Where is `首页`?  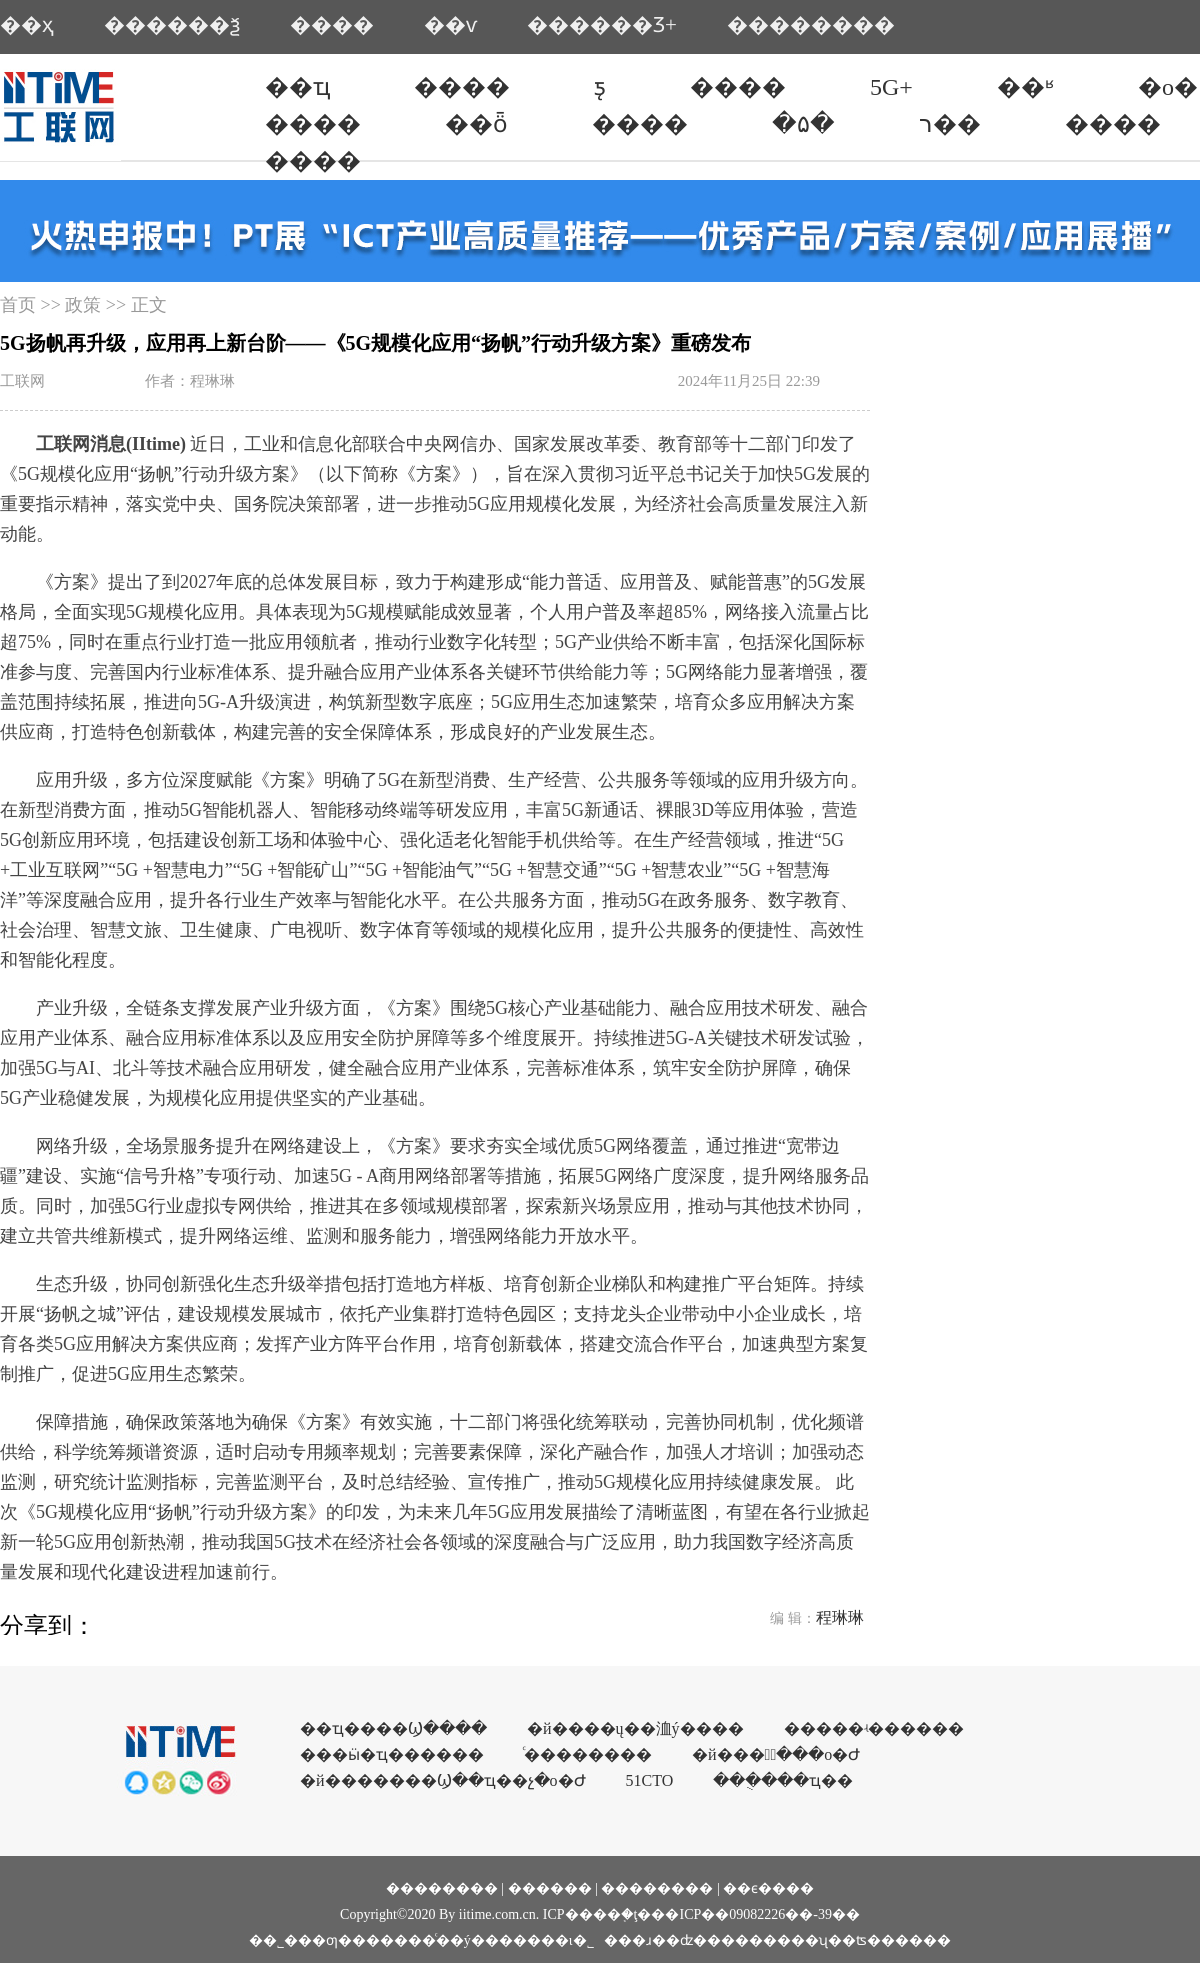 首页 is located at coordinates (18, 305).